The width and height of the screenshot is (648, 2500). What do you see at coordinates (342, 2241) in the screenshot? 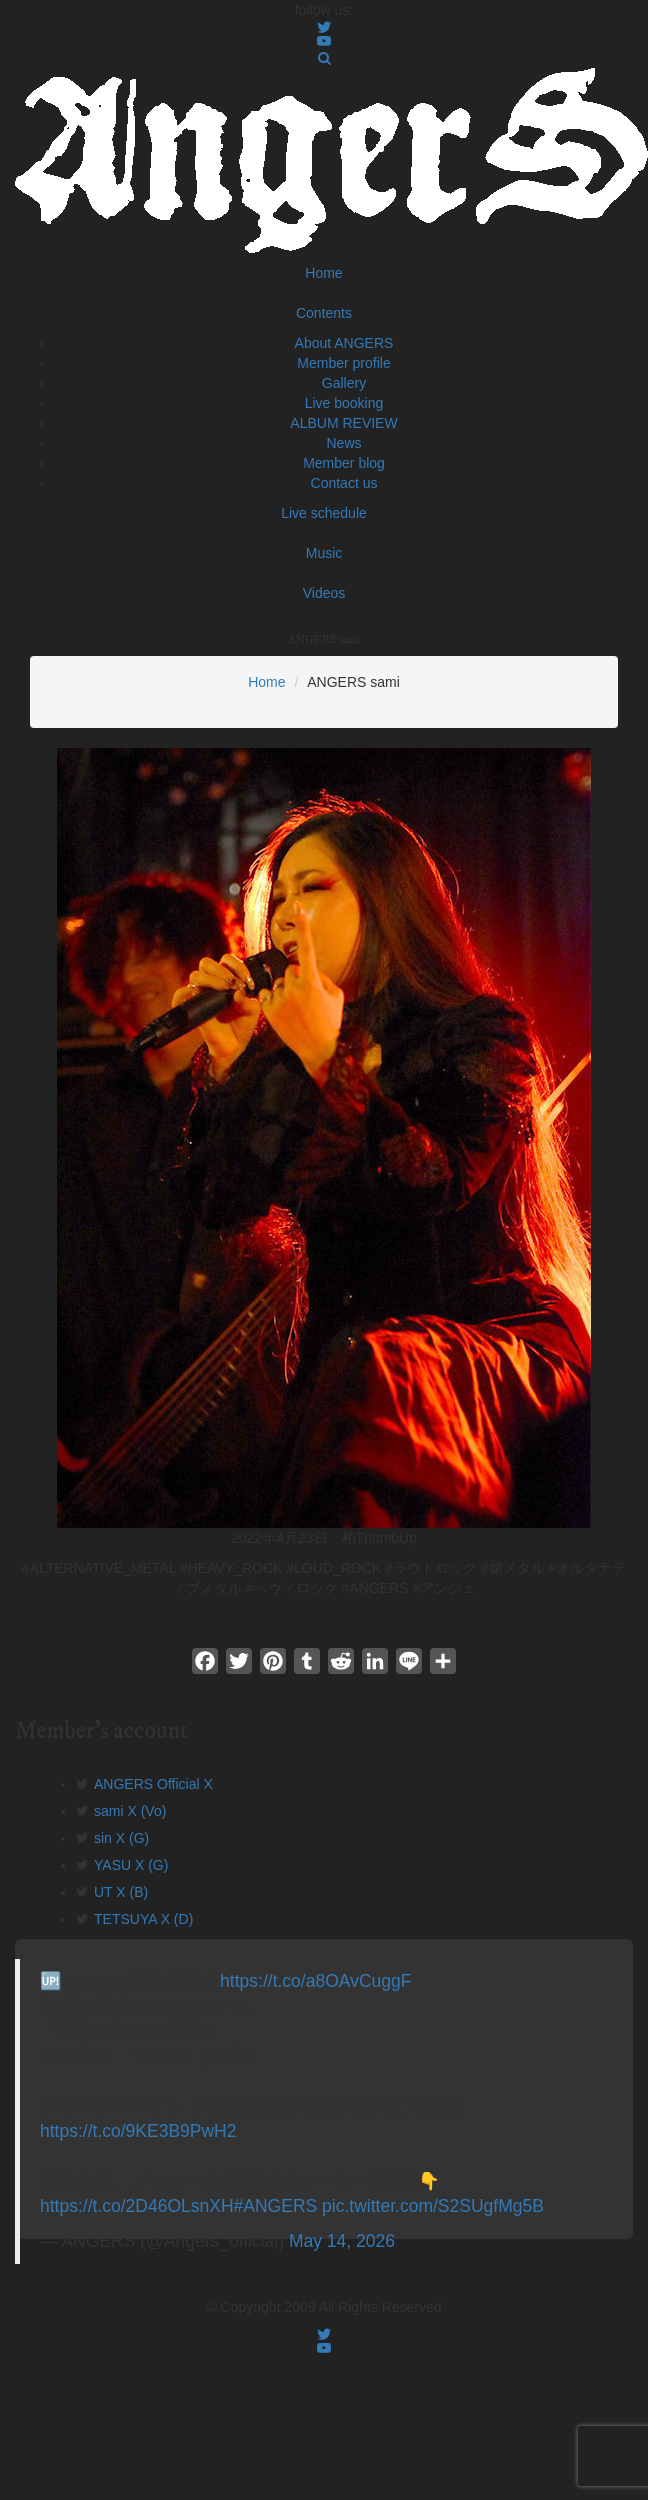
I see `May 14, 2026` at bounding box center [342, 2241].